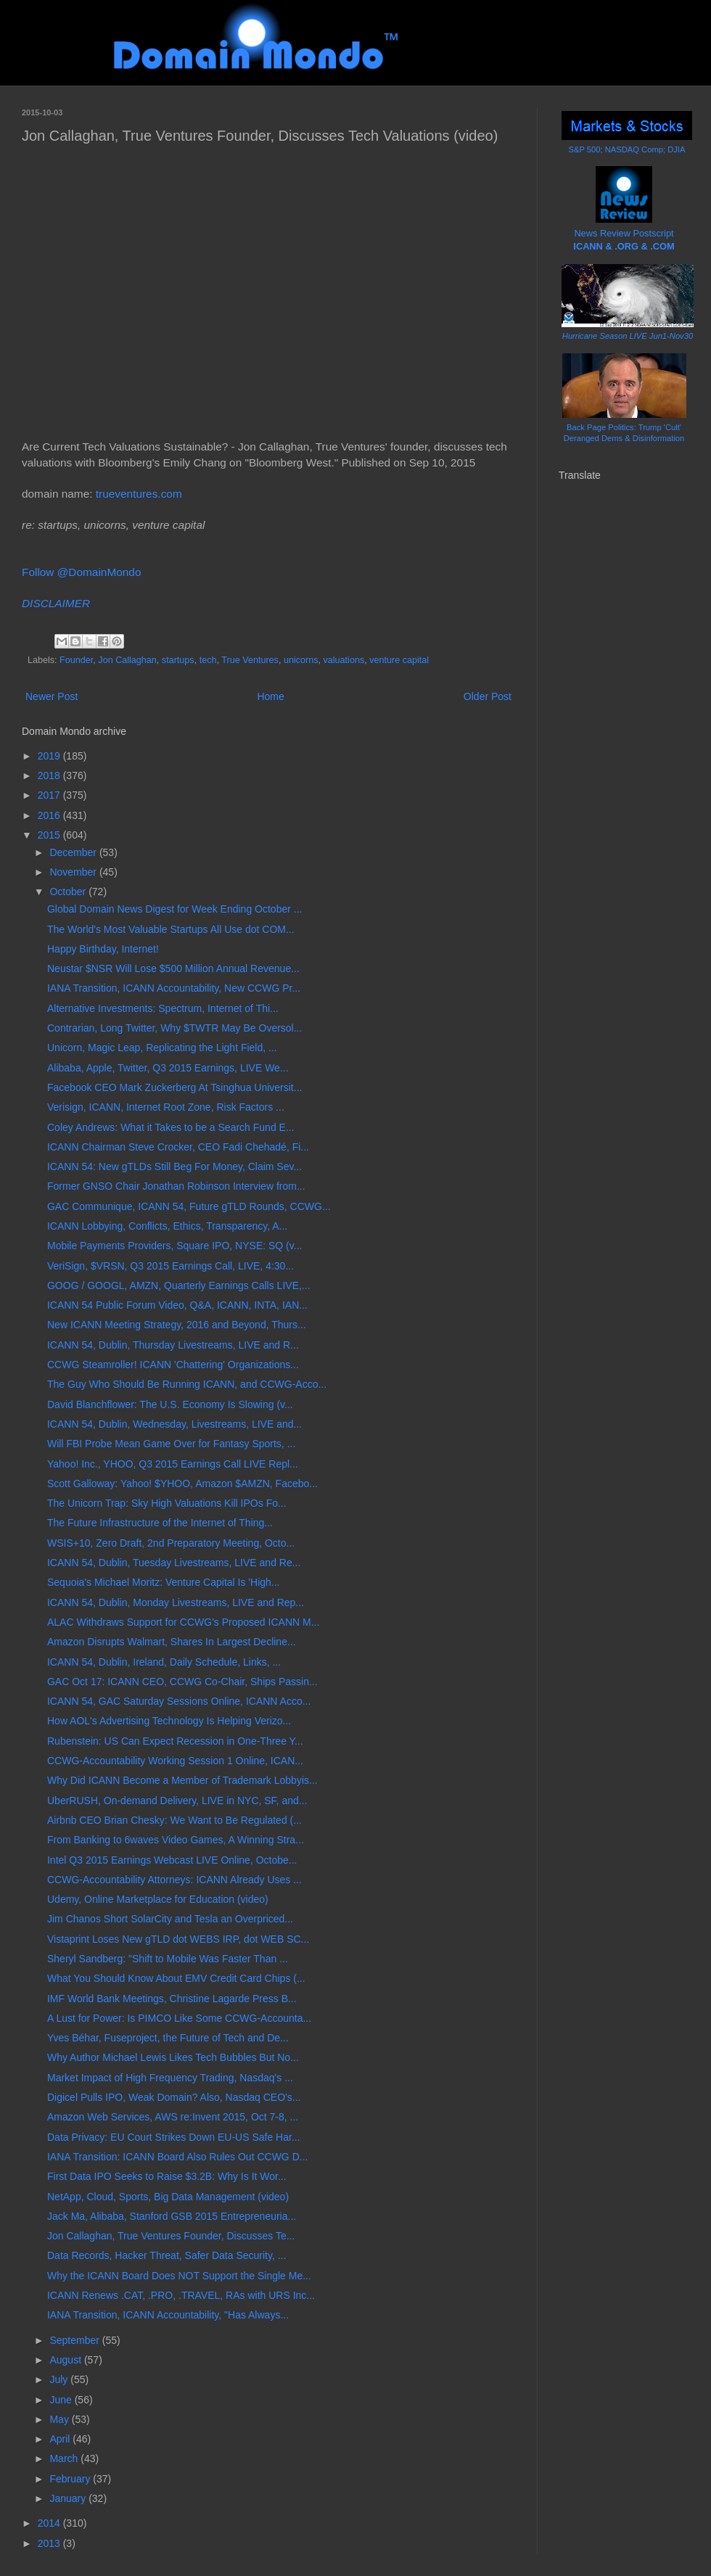 This screenshot has height=2576, width=711. What do you see at coordinates (173, 2097) in the screenshot?
I see `Digicel Pulls IPO, Weak Domain? Also, Nasdaq CEO's...` at bounding box center [173, 2097].